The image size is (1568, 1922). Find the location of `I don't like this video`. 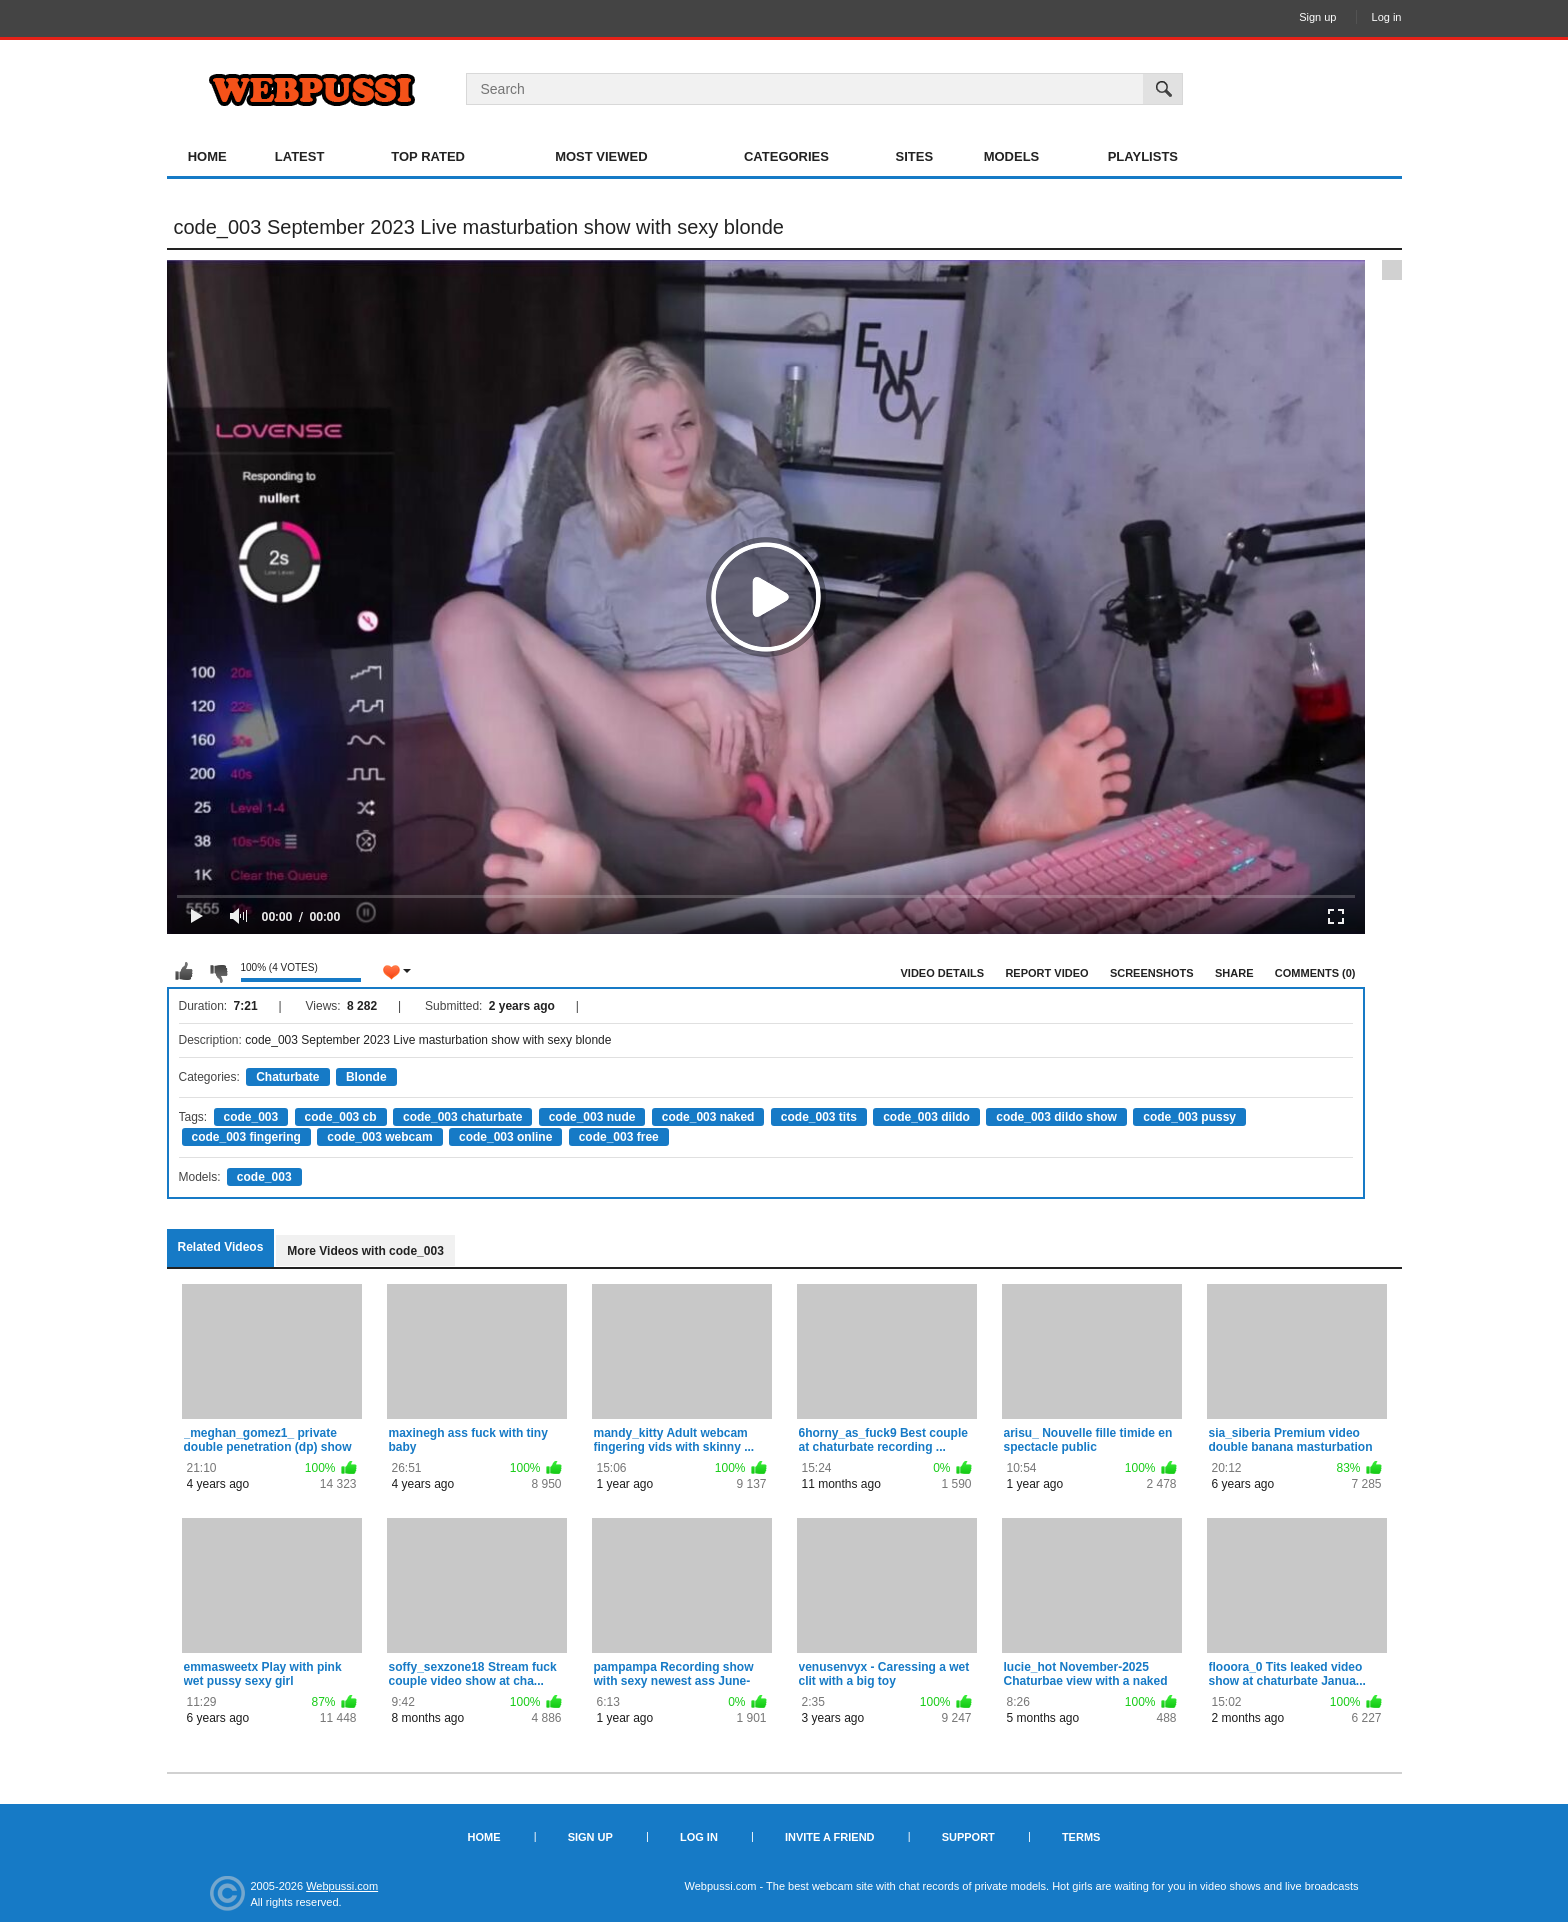

I don't like this video is located at coordinates (218, 972).